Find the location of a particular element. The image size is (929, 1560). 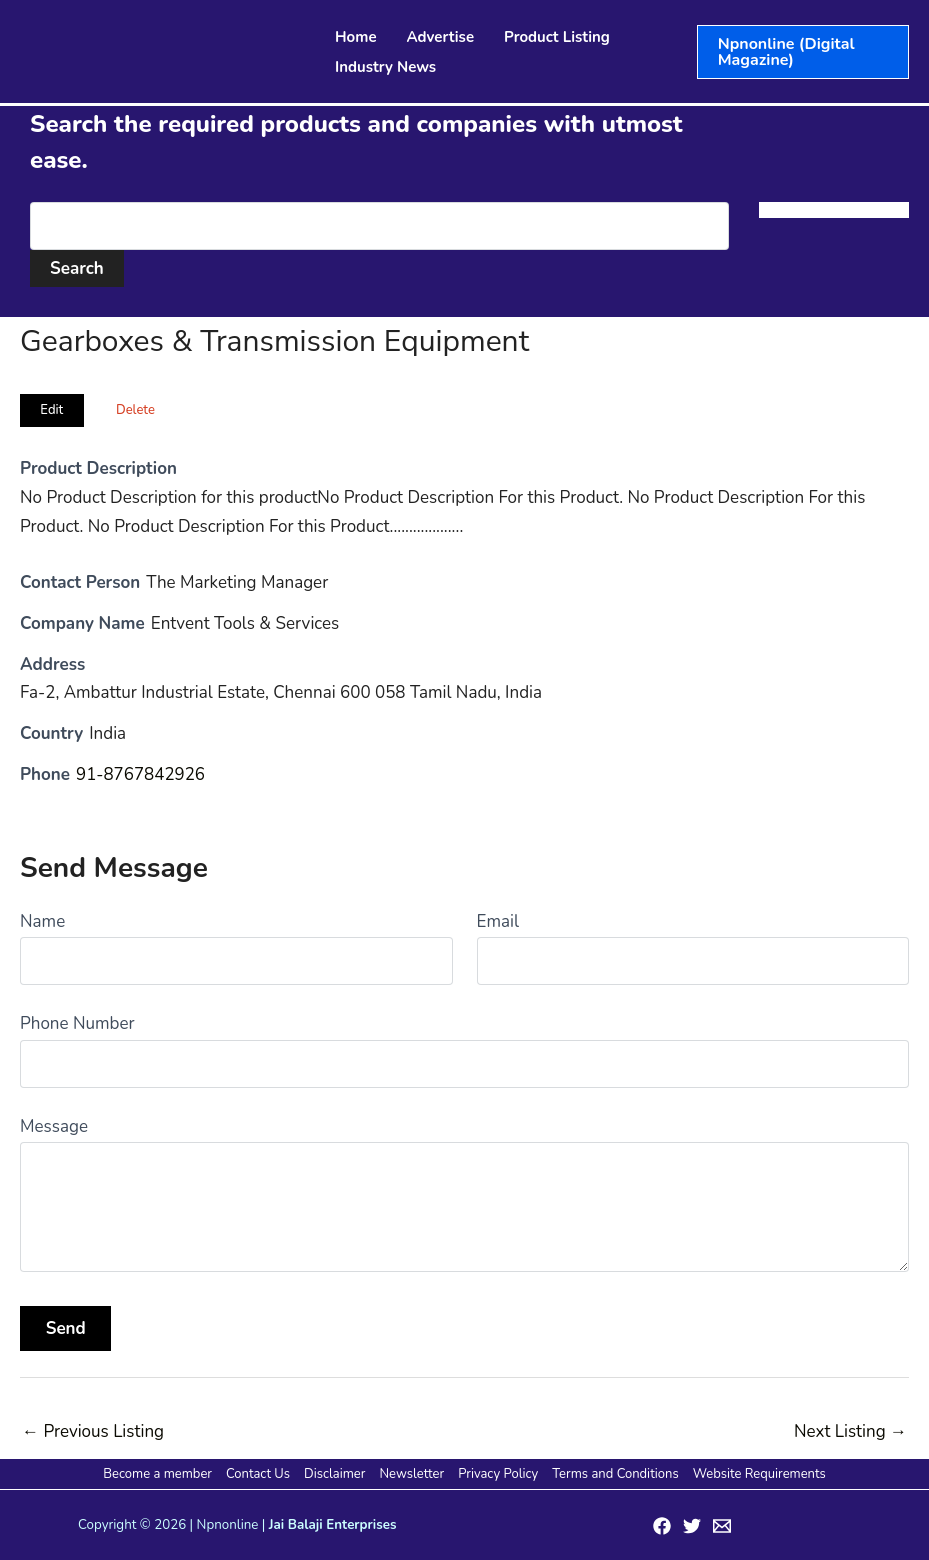

Disclaimer is located at coordinates (335, 1474).